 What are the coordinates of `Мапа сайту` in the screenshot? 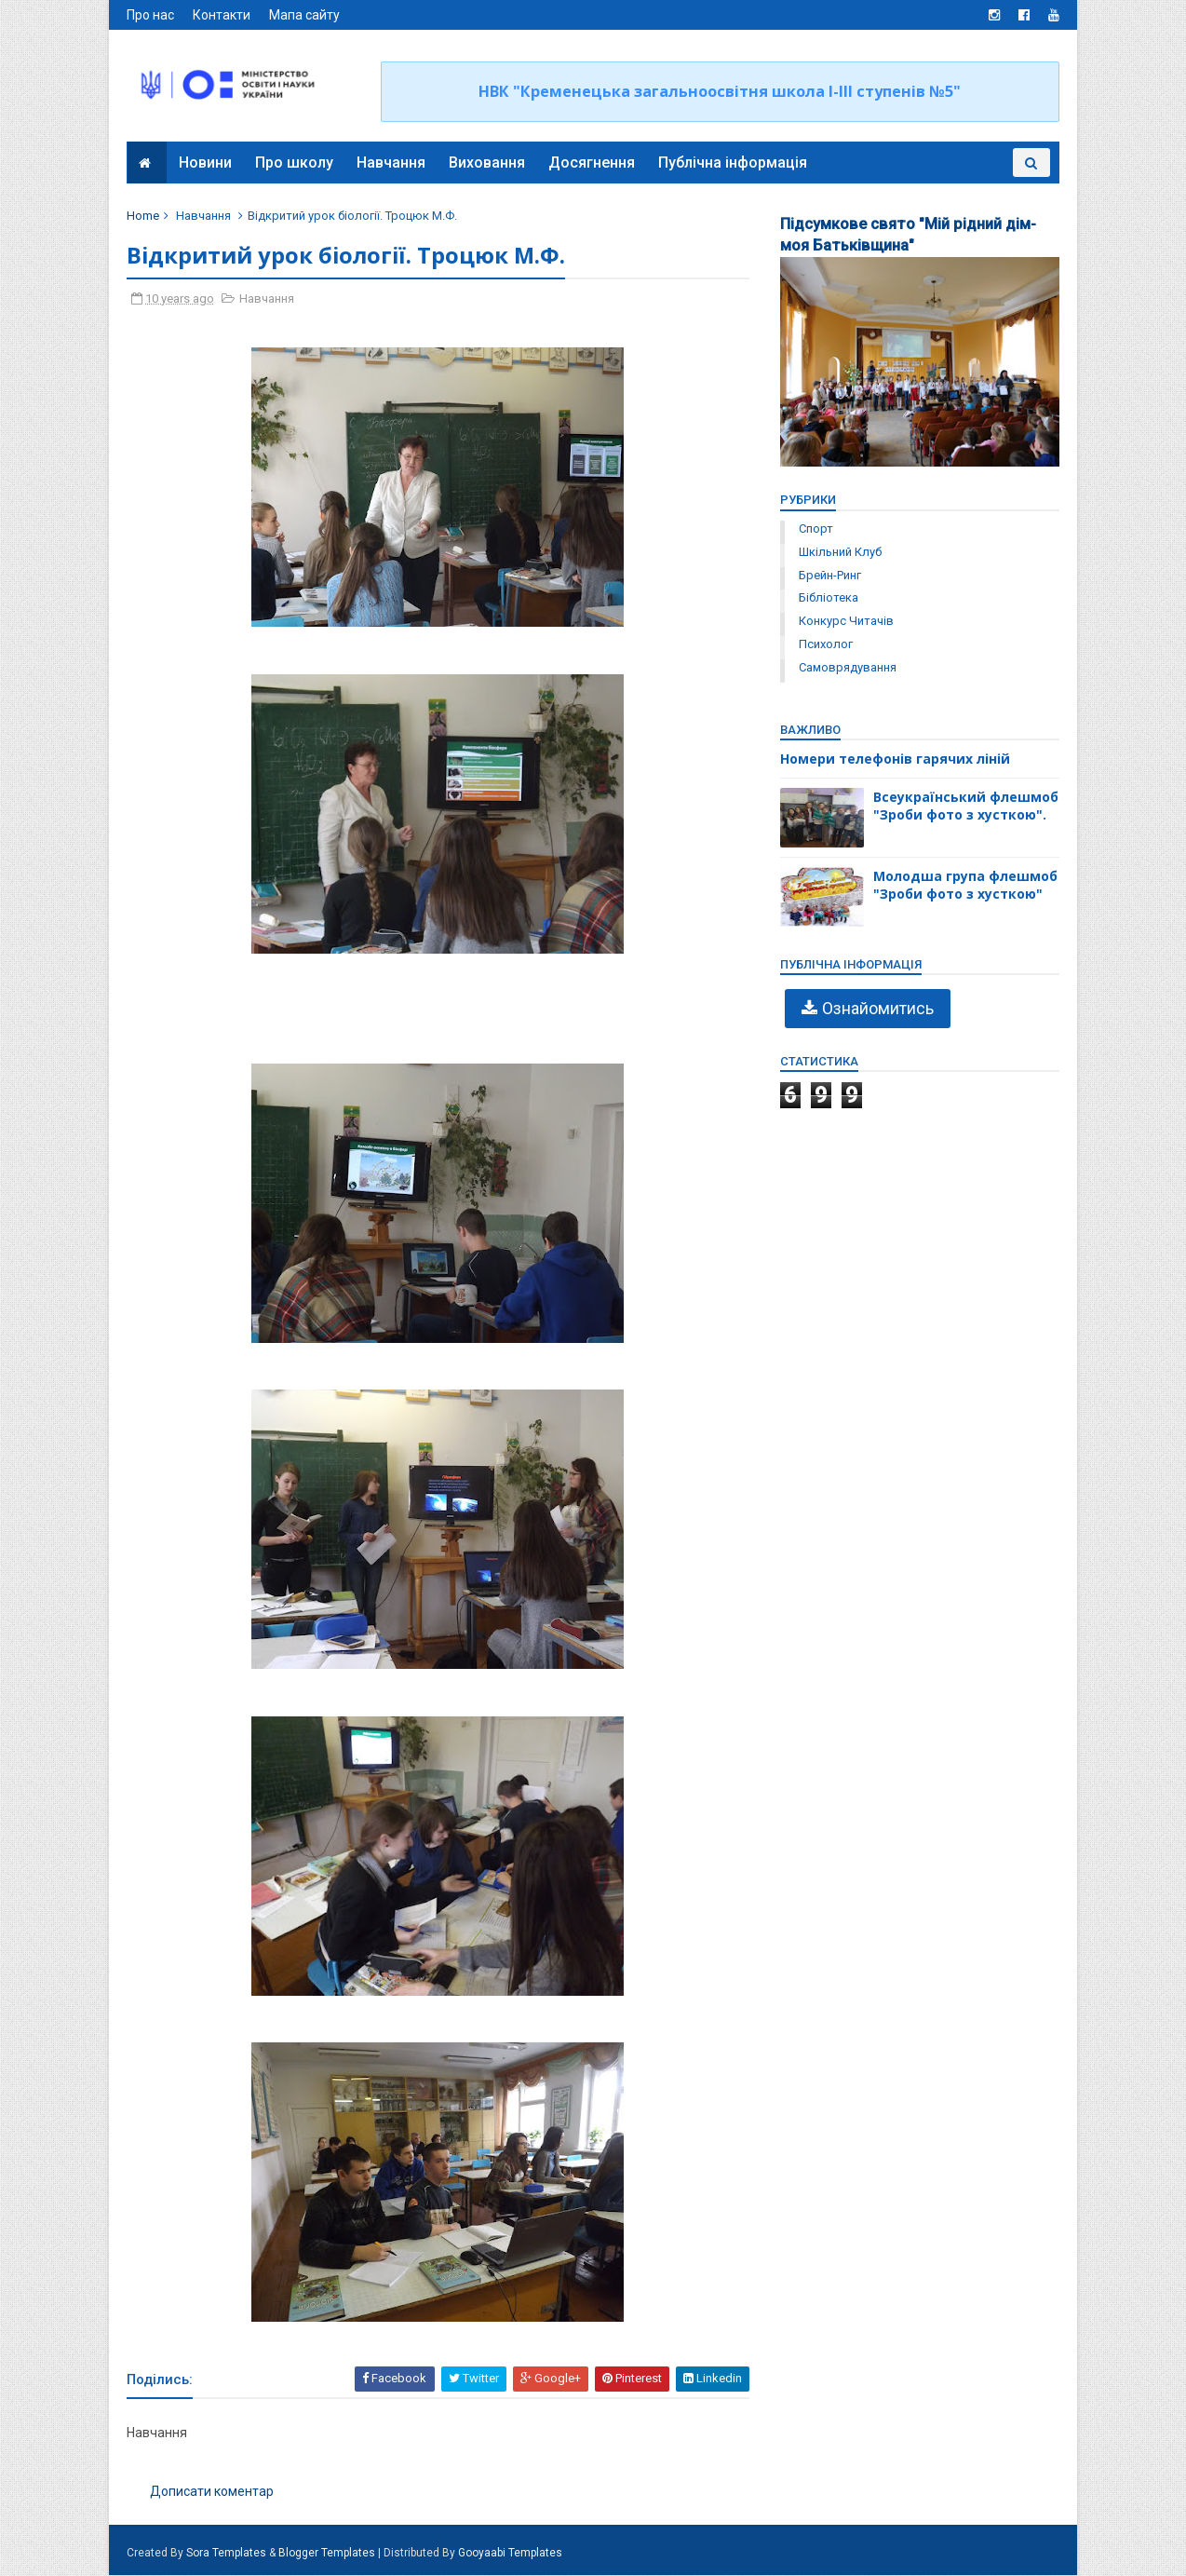 It's located at (305, 14).